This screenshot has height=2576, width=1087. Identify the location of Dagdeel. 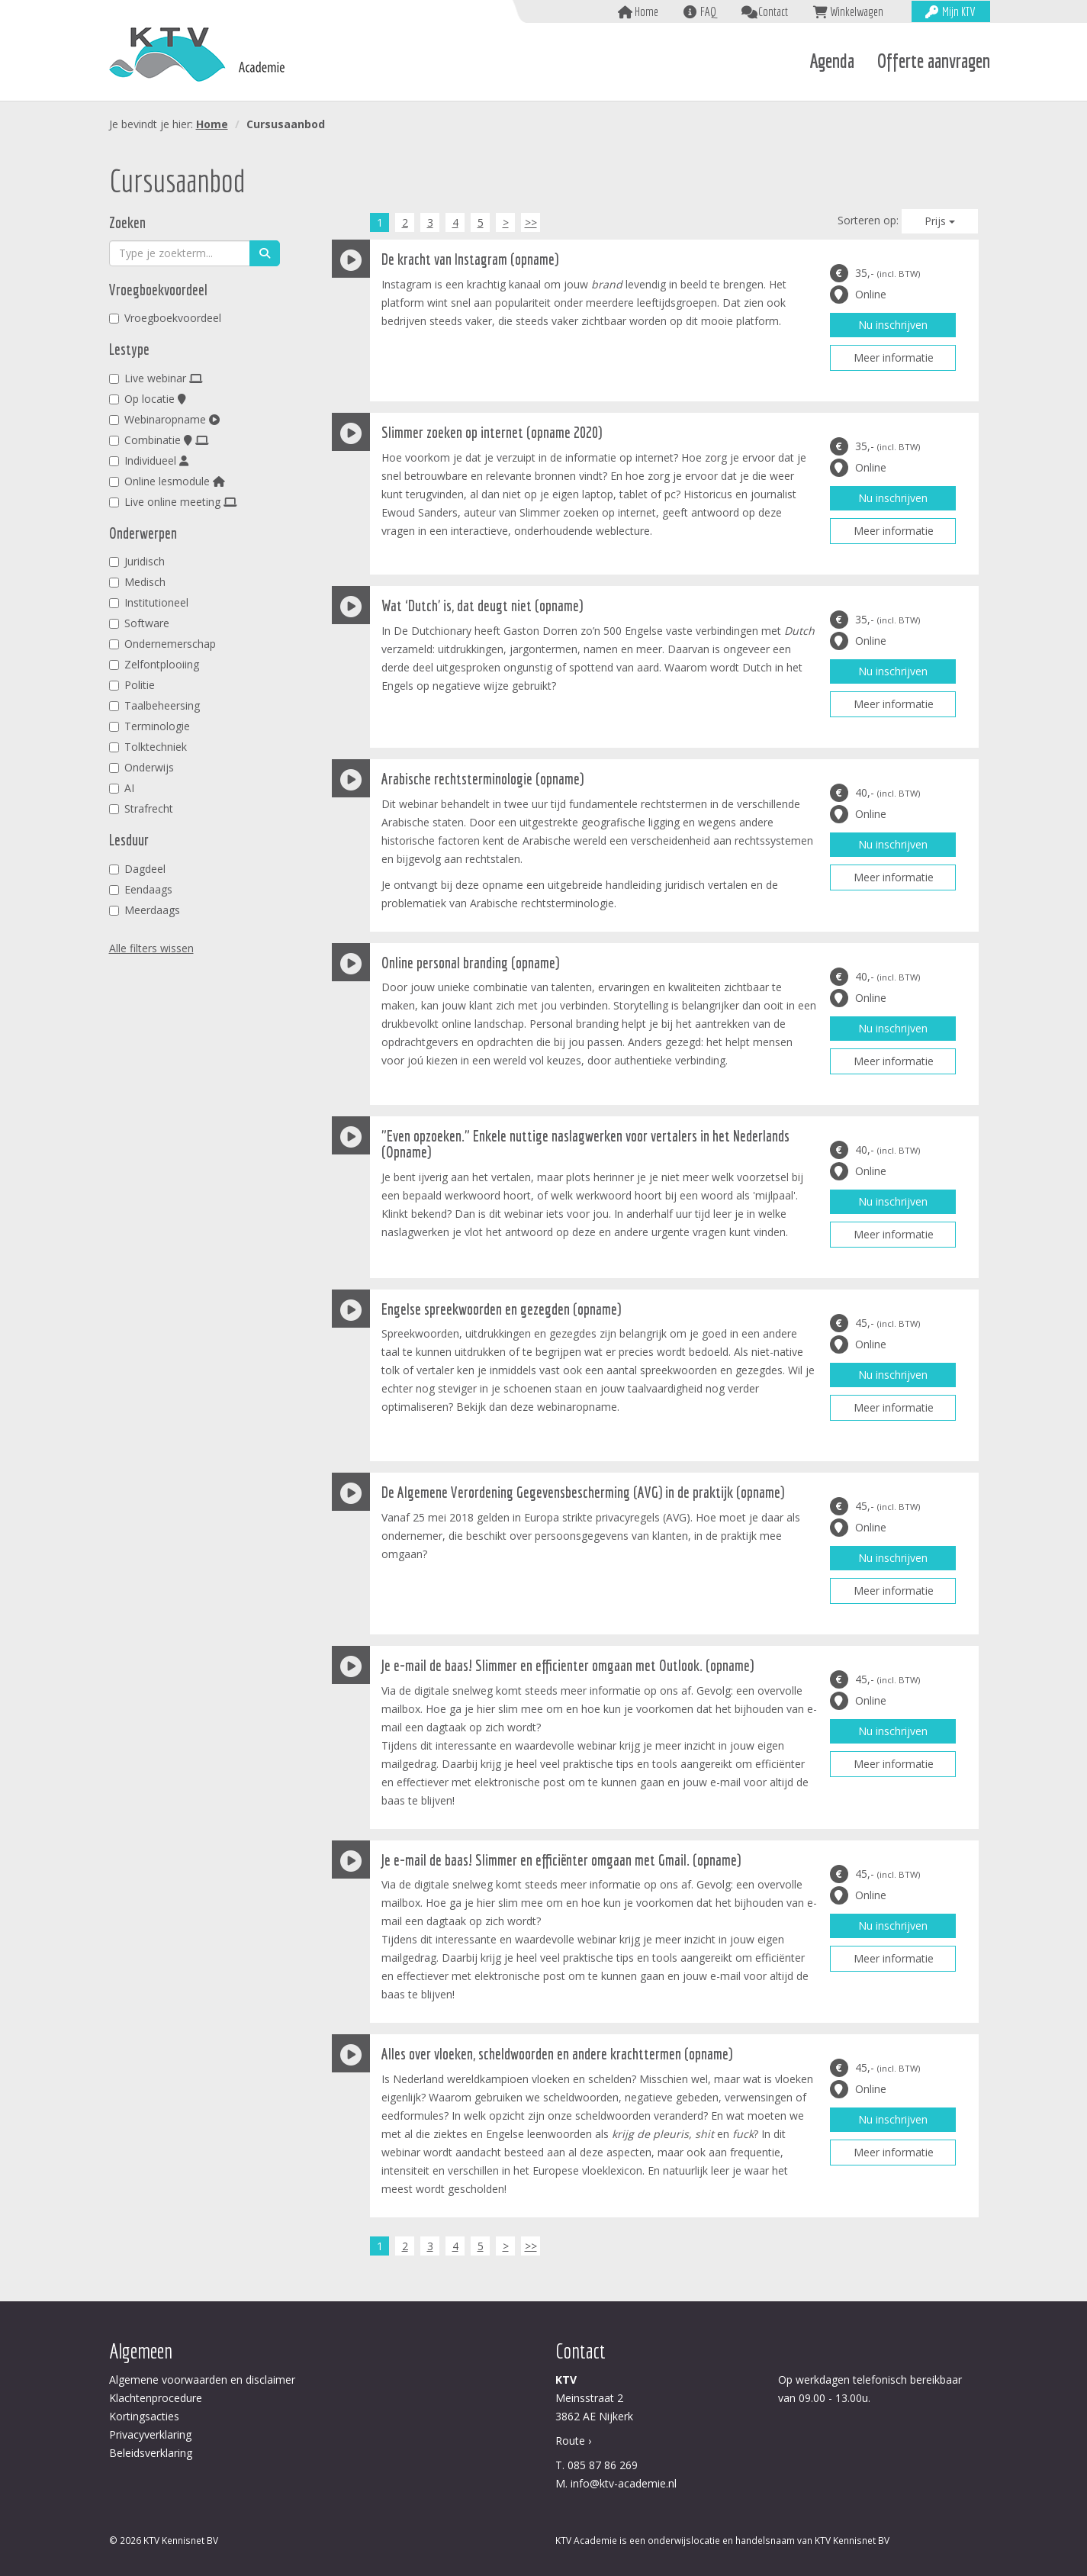
(137, 868).